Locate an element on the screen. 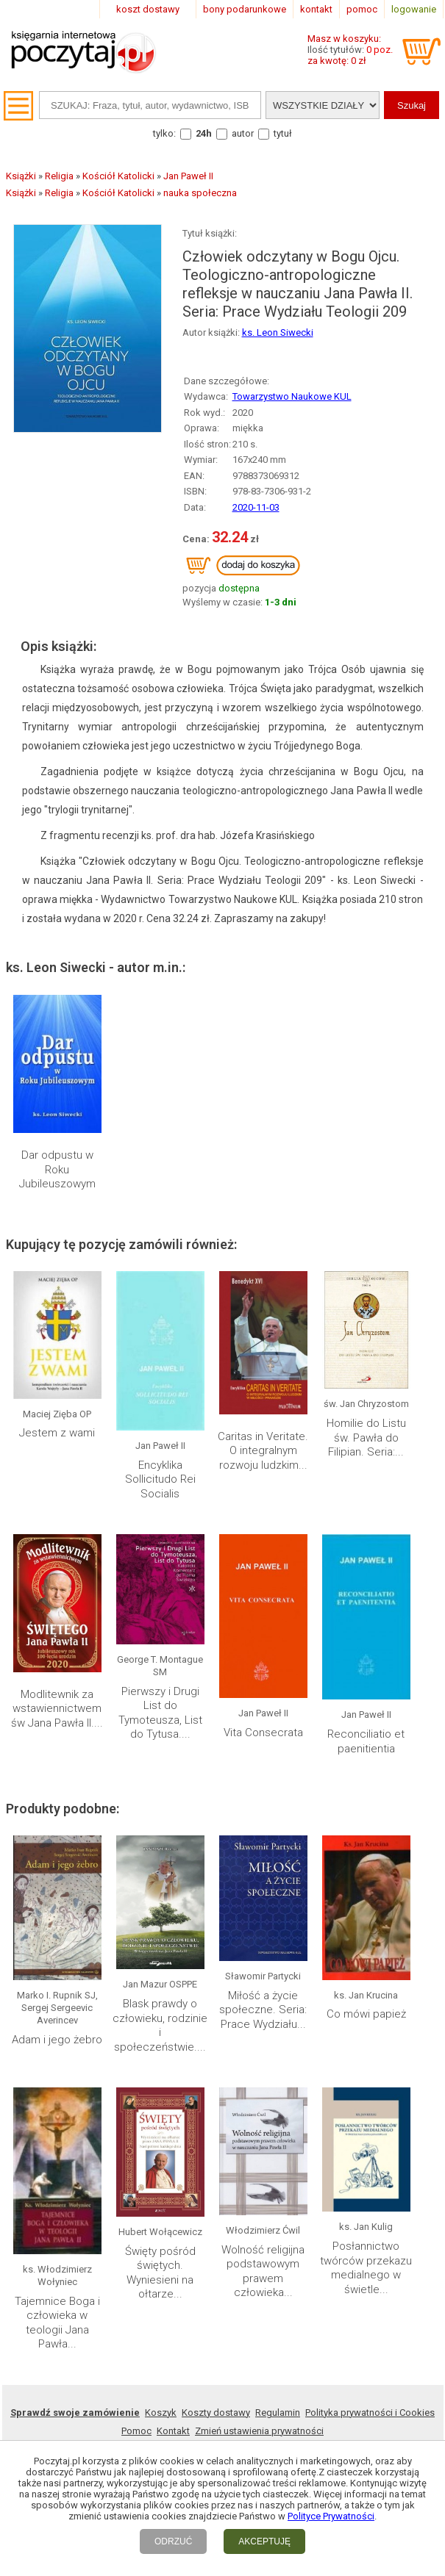  autor is located at coordinates (243, 133).